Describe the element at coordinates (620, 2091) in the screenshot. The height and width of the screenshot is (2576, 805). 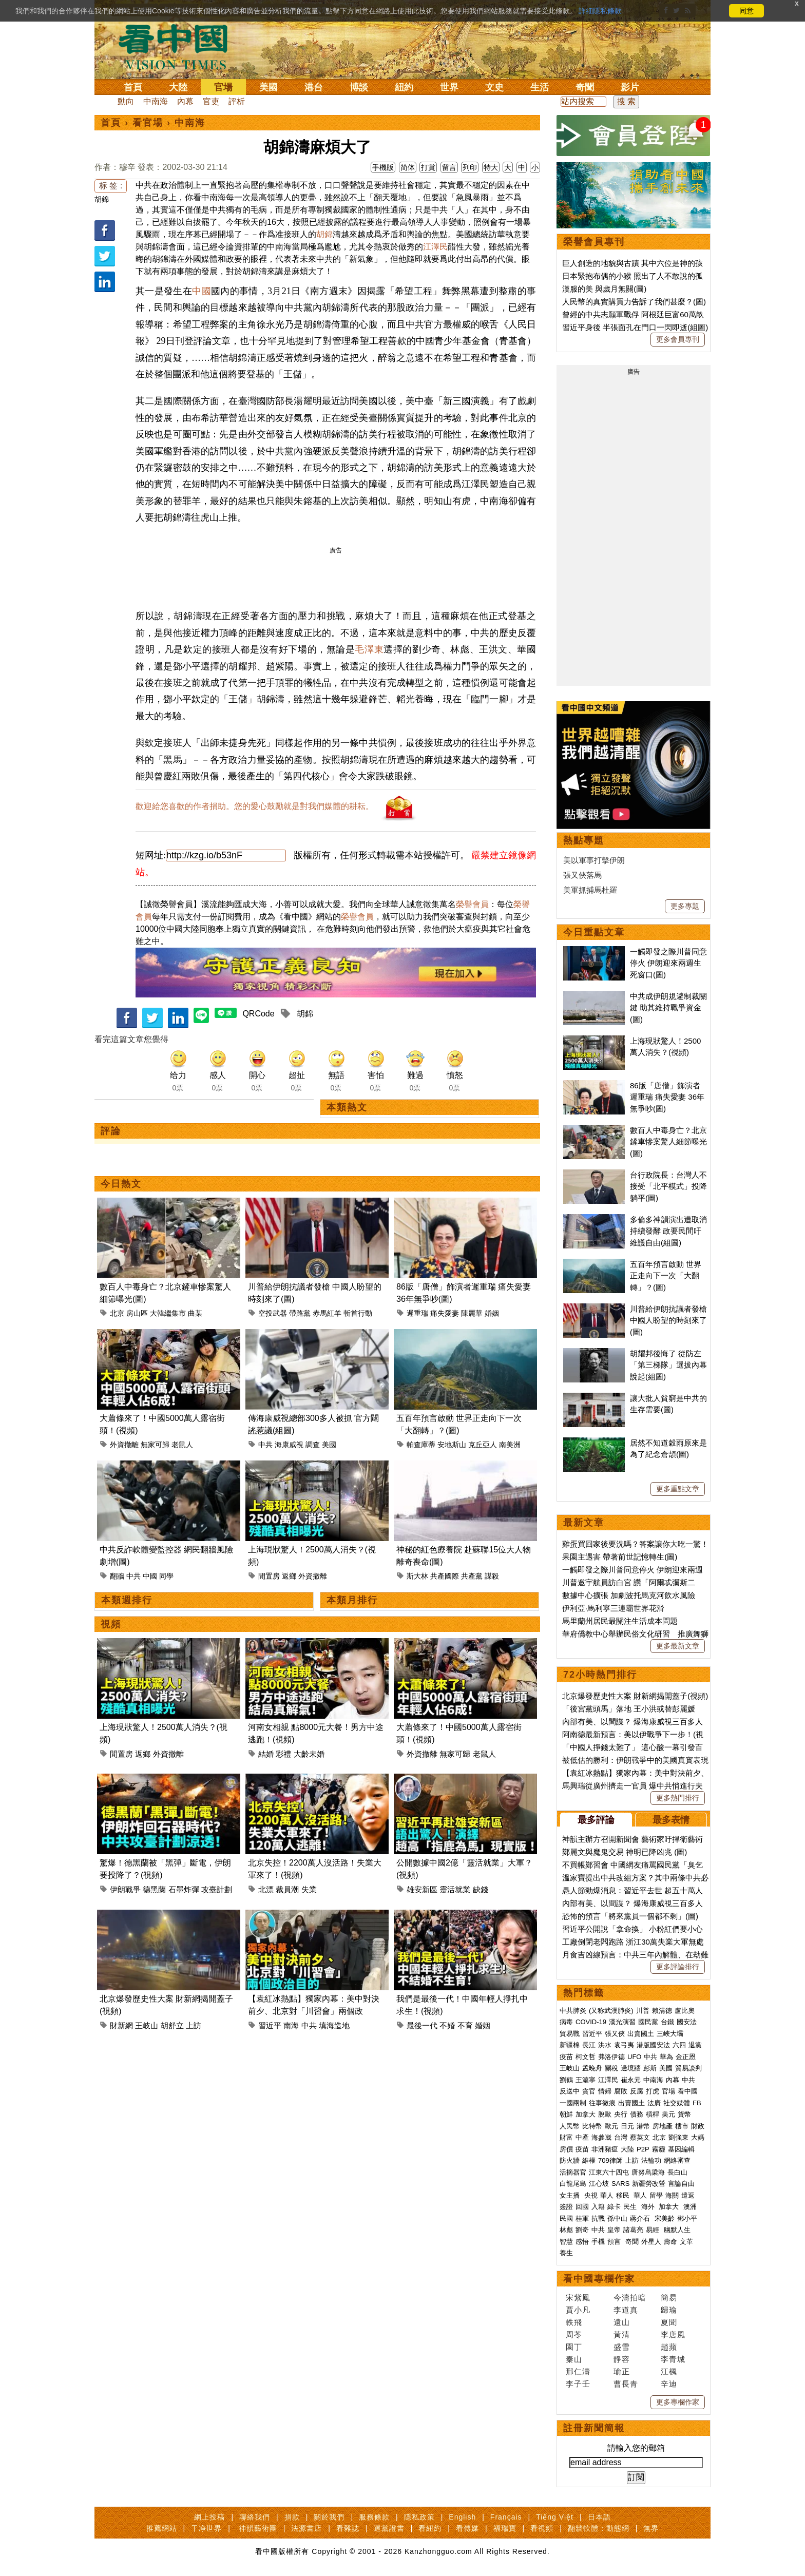
I see `腐敗` at that location.